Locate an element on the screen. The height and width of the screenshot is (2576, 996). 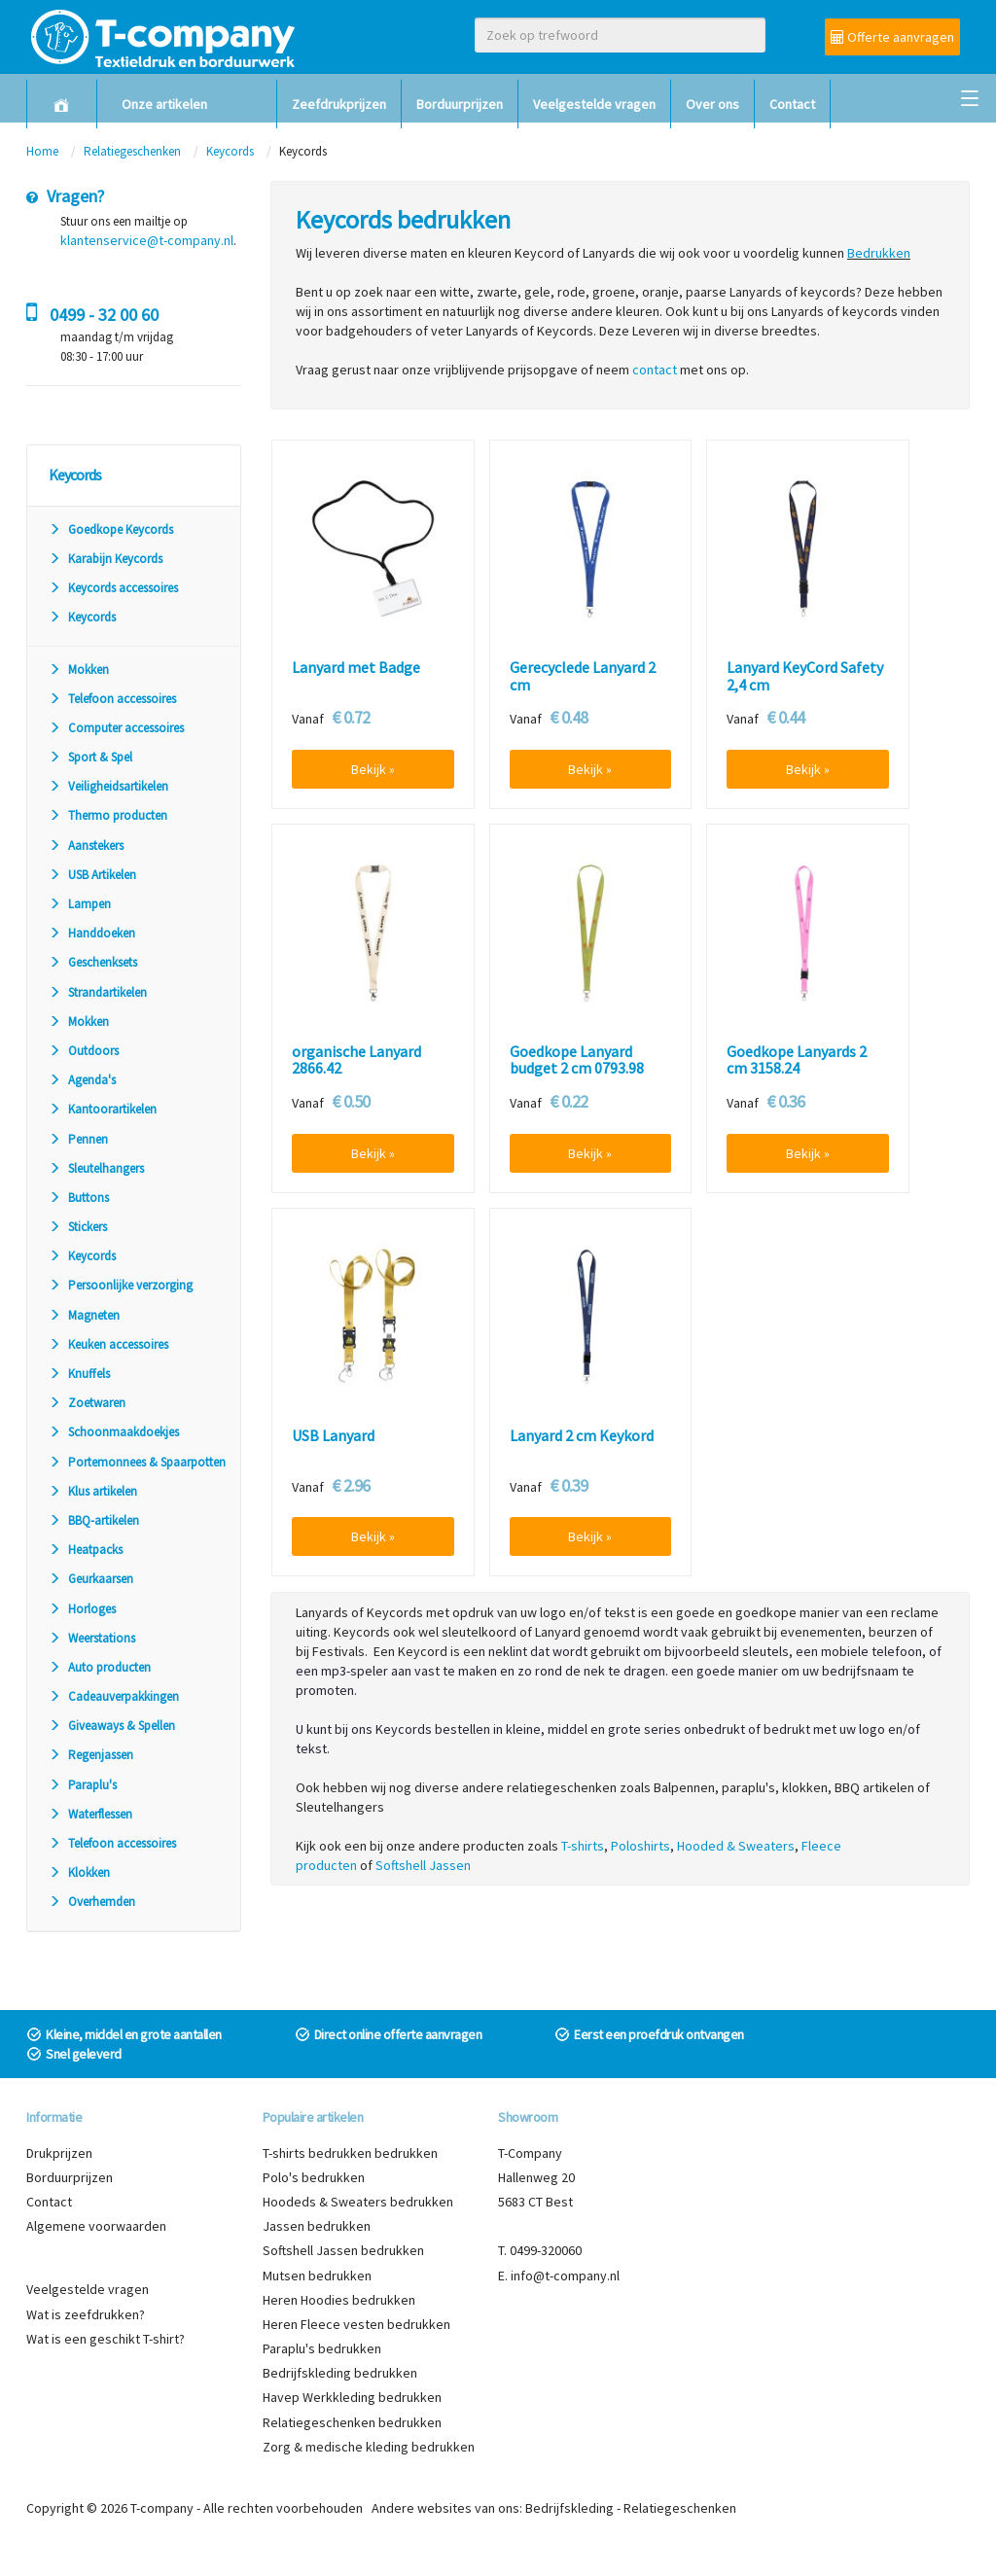
Klokken is located at coordinates (79, 1872).